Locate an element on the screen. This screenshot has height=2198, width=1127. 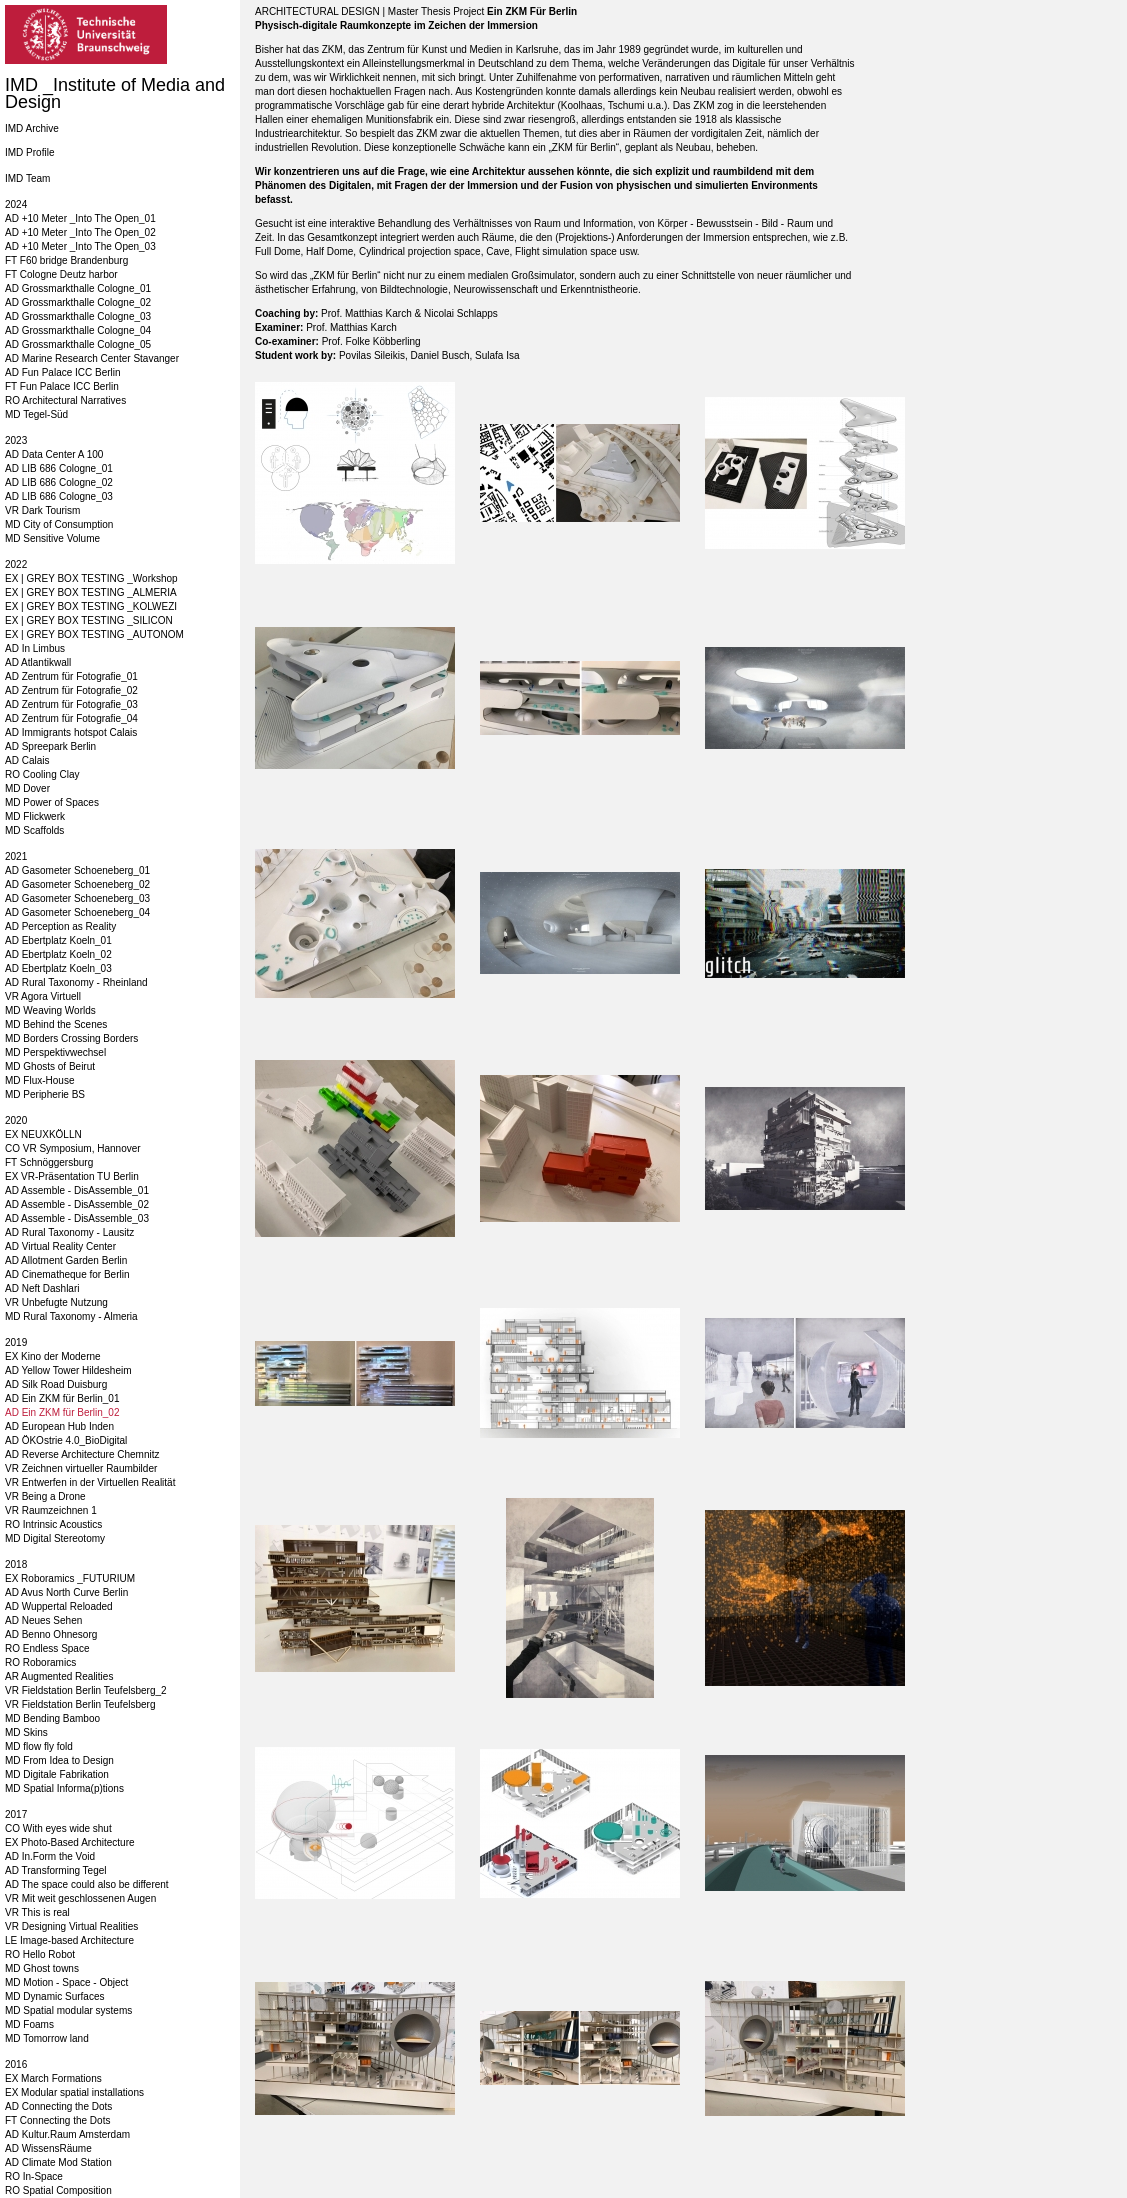
AD Spreepark Berlin is located at coordinates (50, 746).